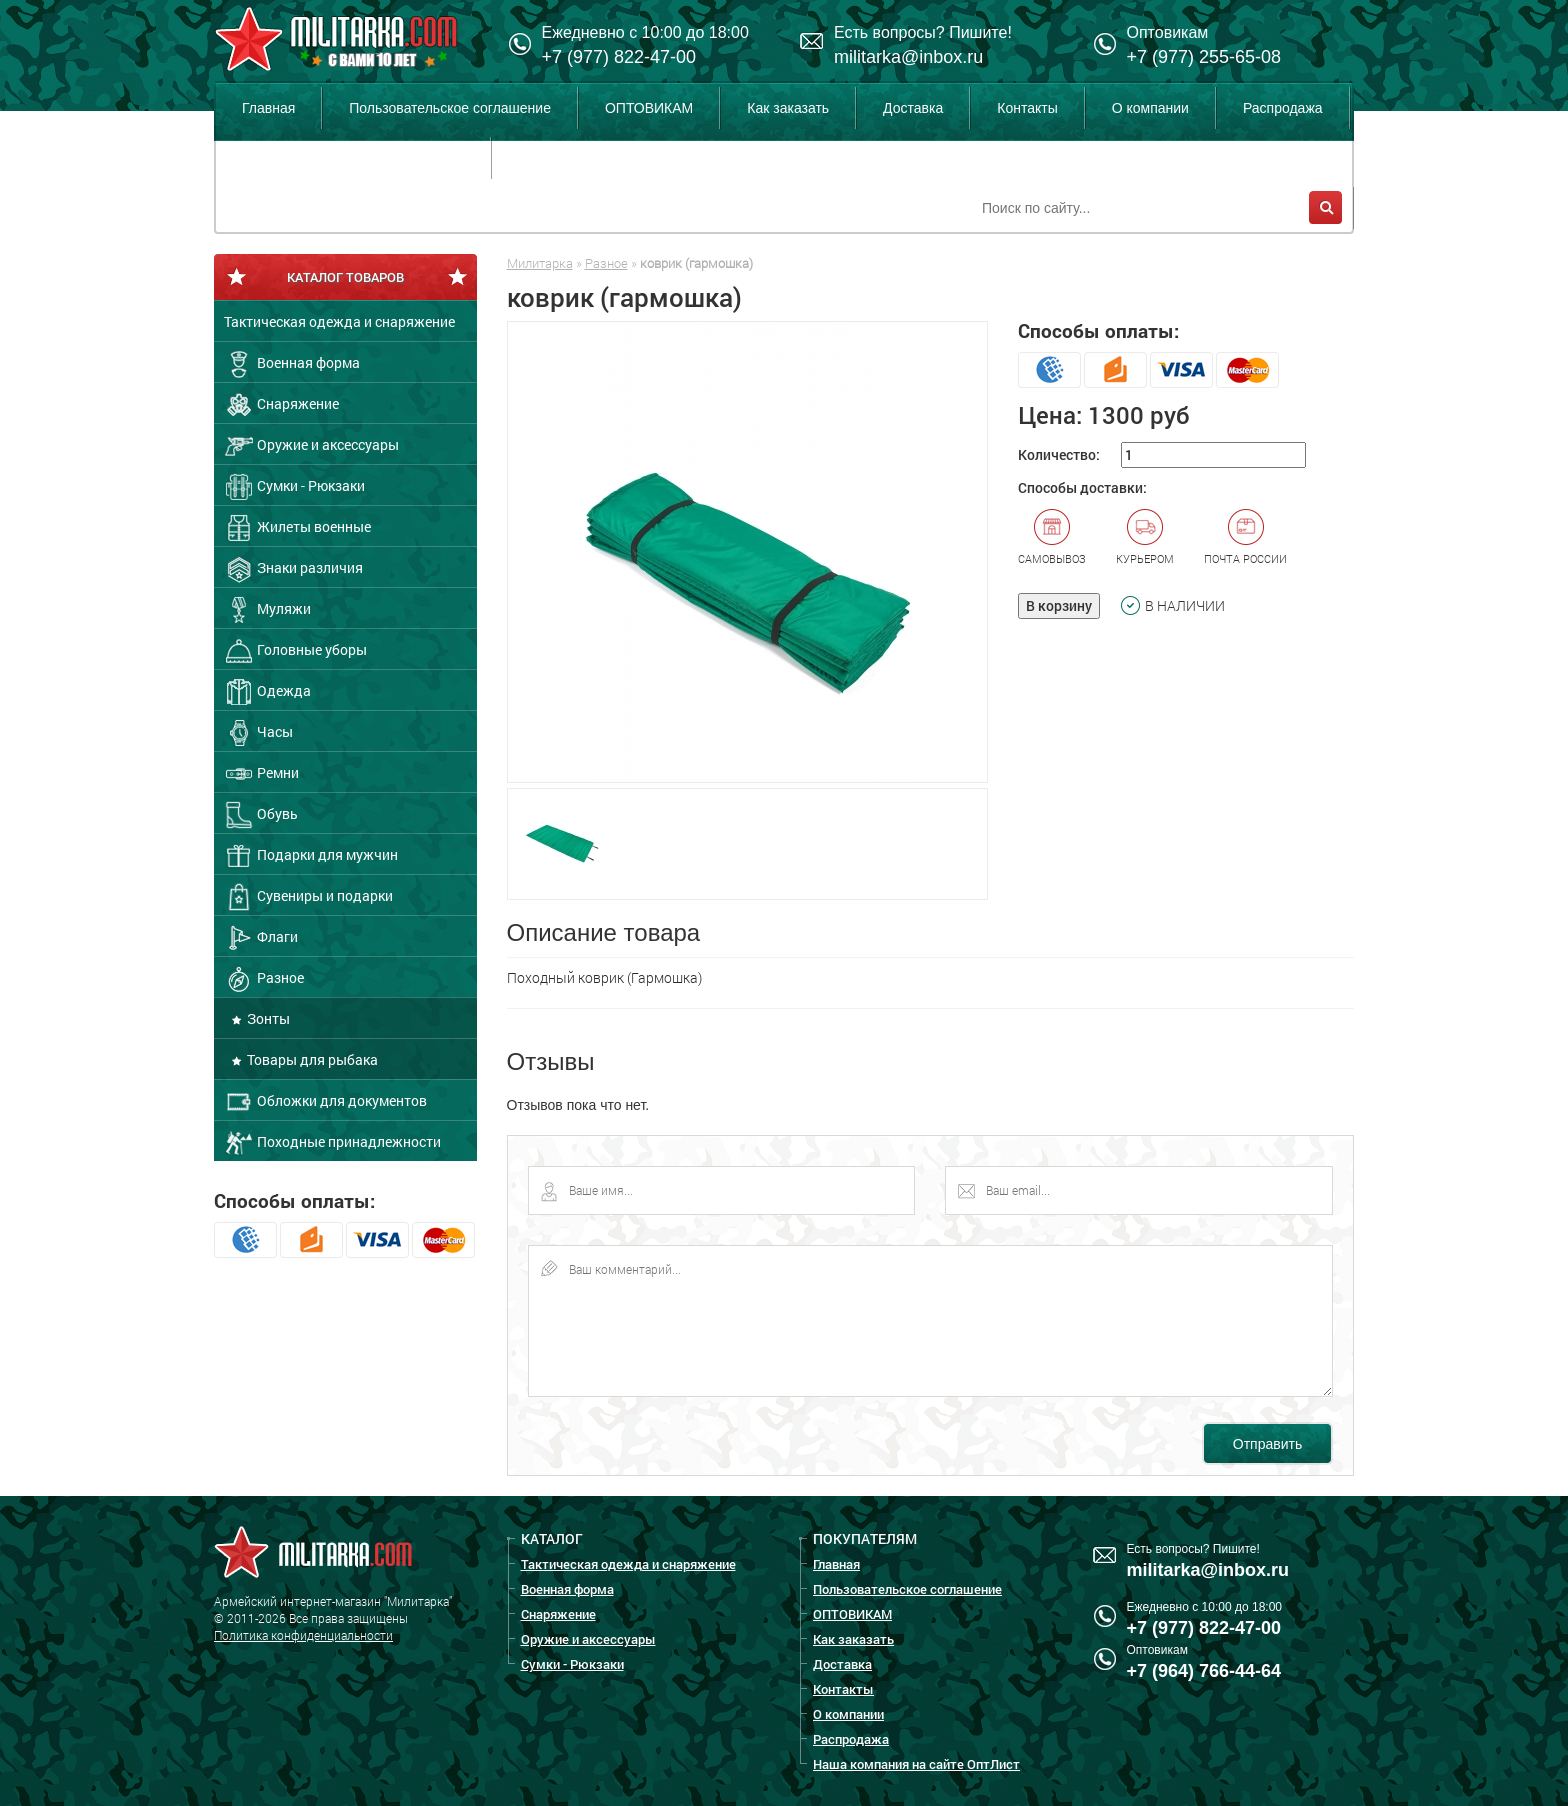 The height and width of the screenshot is (1806, 1568). What do you see at coordinates (788, 108) in the screenshot?
I see `Как заказать` at bounding box center [788, 108].